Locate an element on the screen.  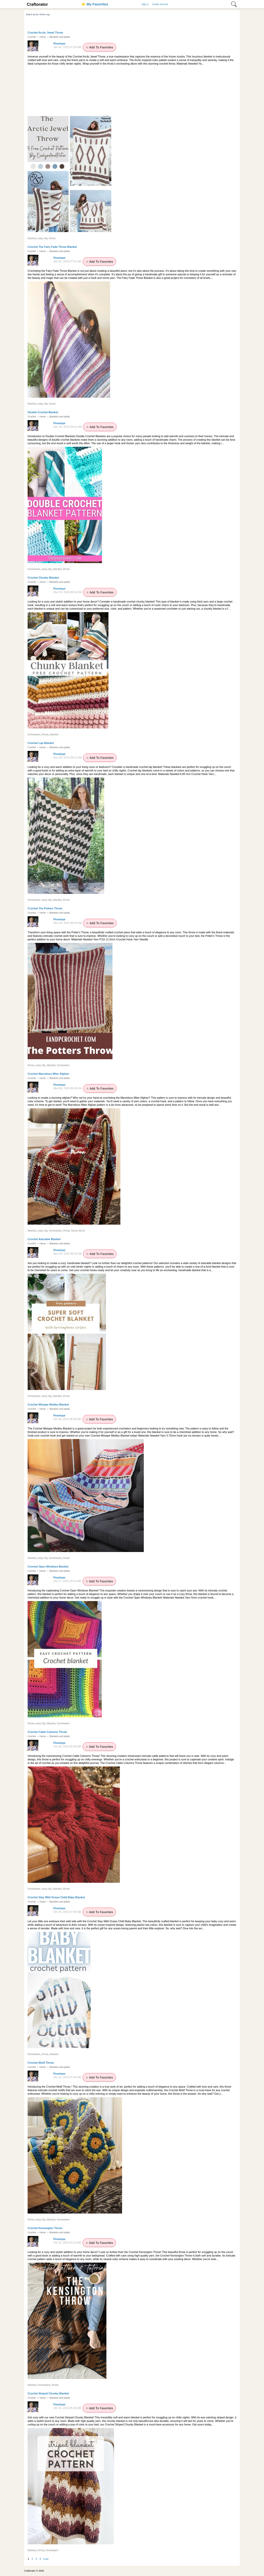
Crochet Open Windows Blanket is located at coordinates (48, 1566).